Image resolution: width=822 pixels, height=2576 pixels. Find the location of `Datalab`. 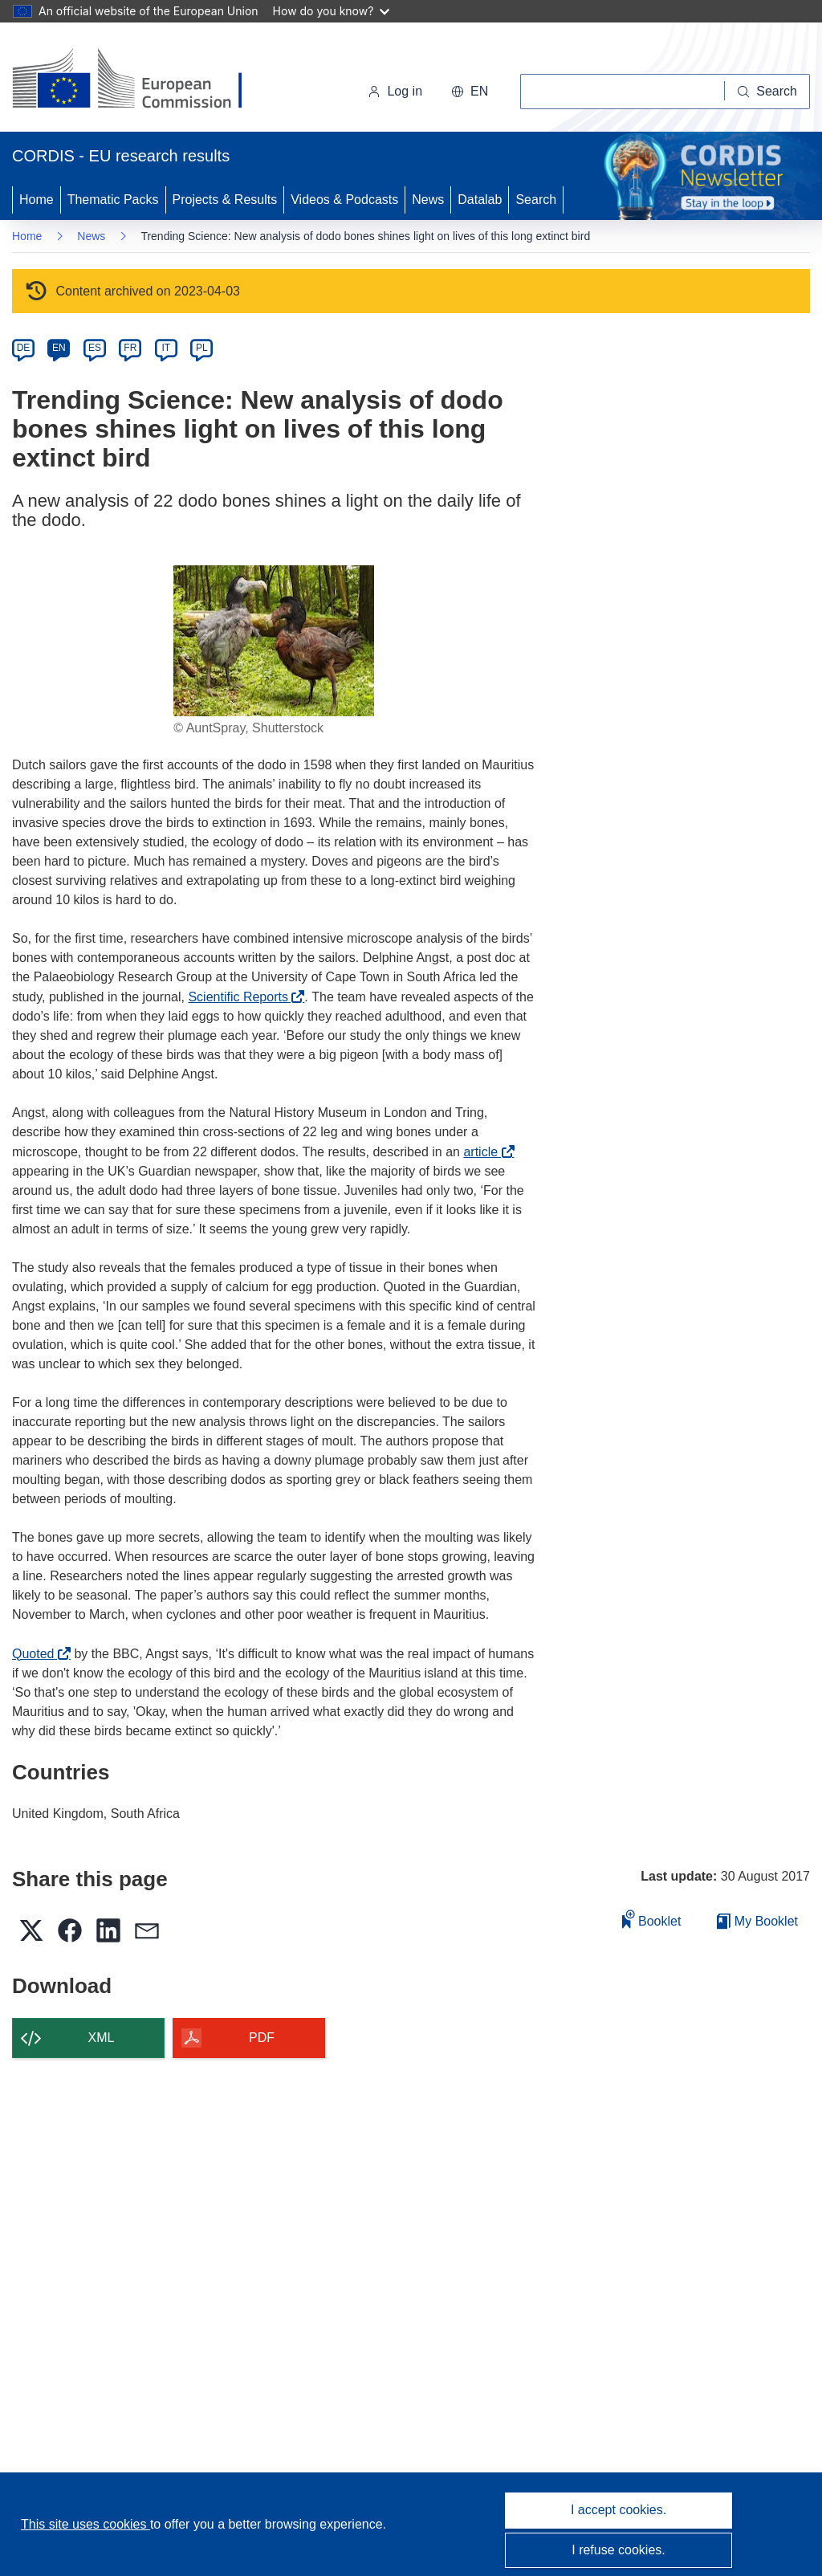

Datalab is located at coordinates (480, 199).